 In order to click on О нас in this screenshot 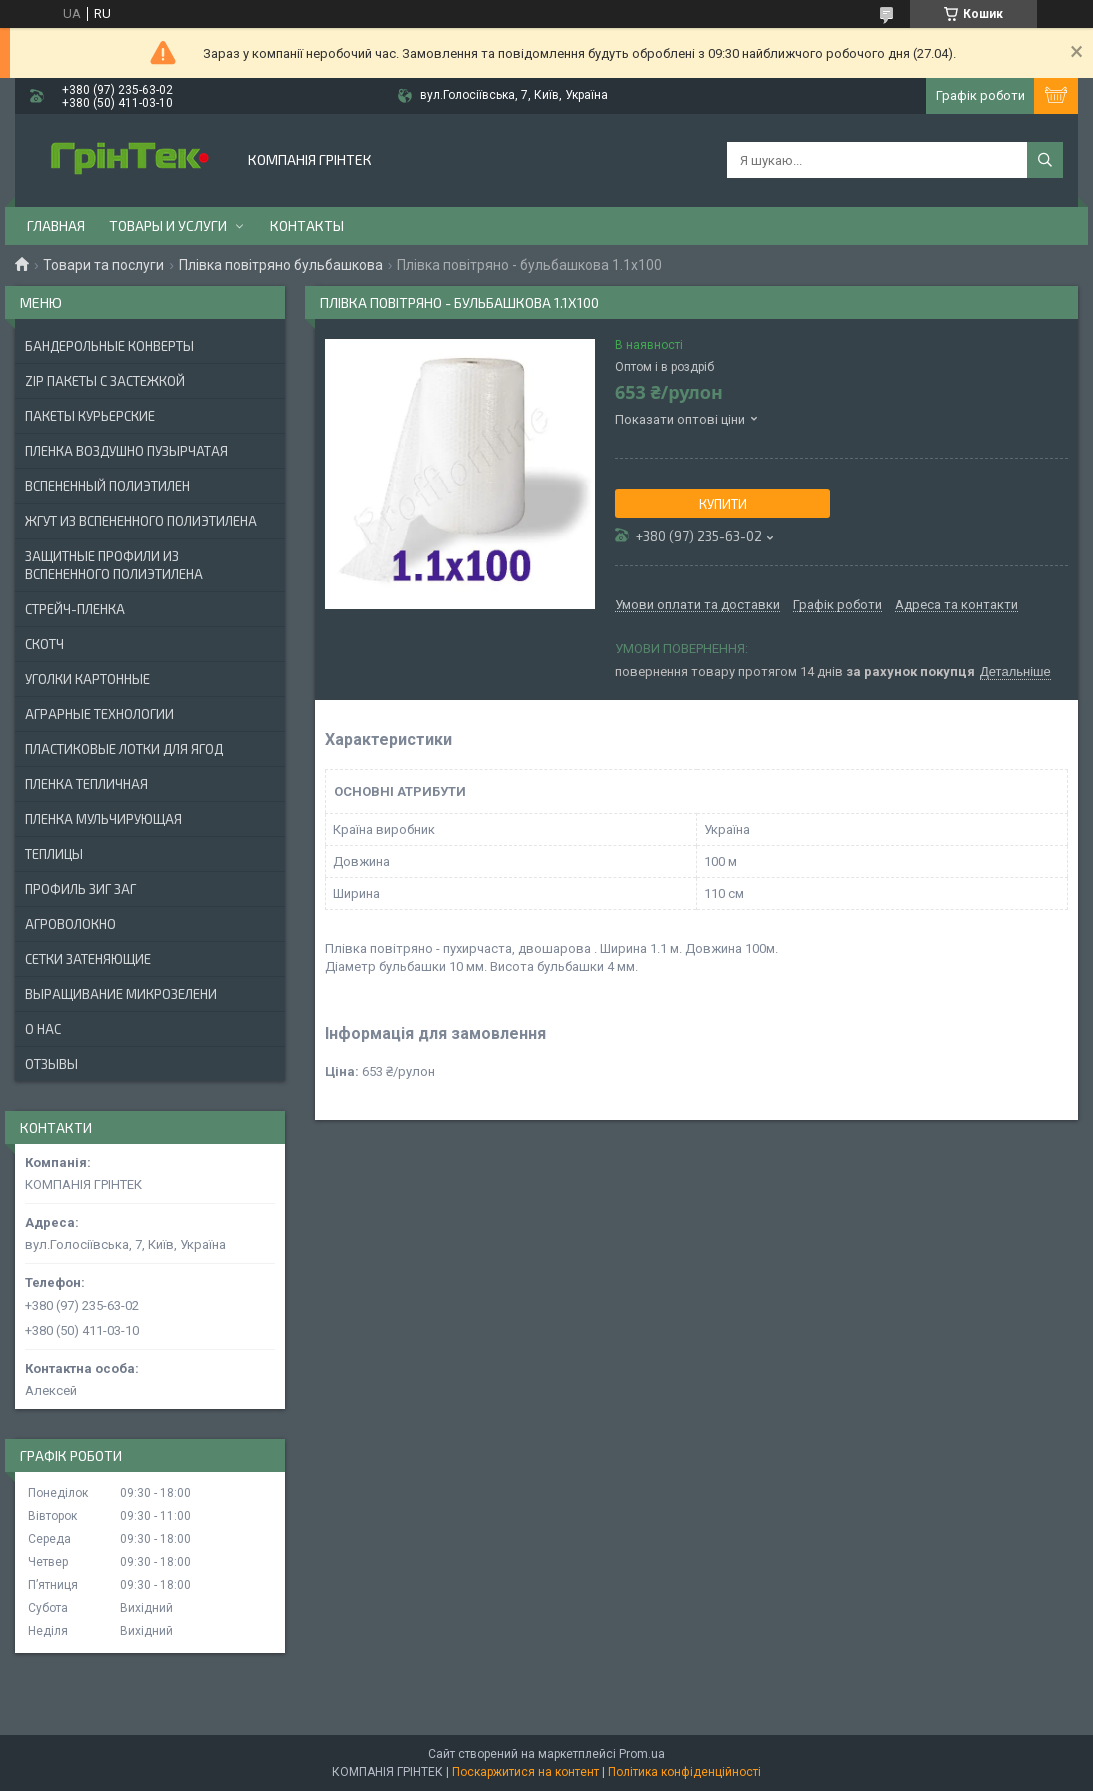, I will do `click(43, 1029)`.